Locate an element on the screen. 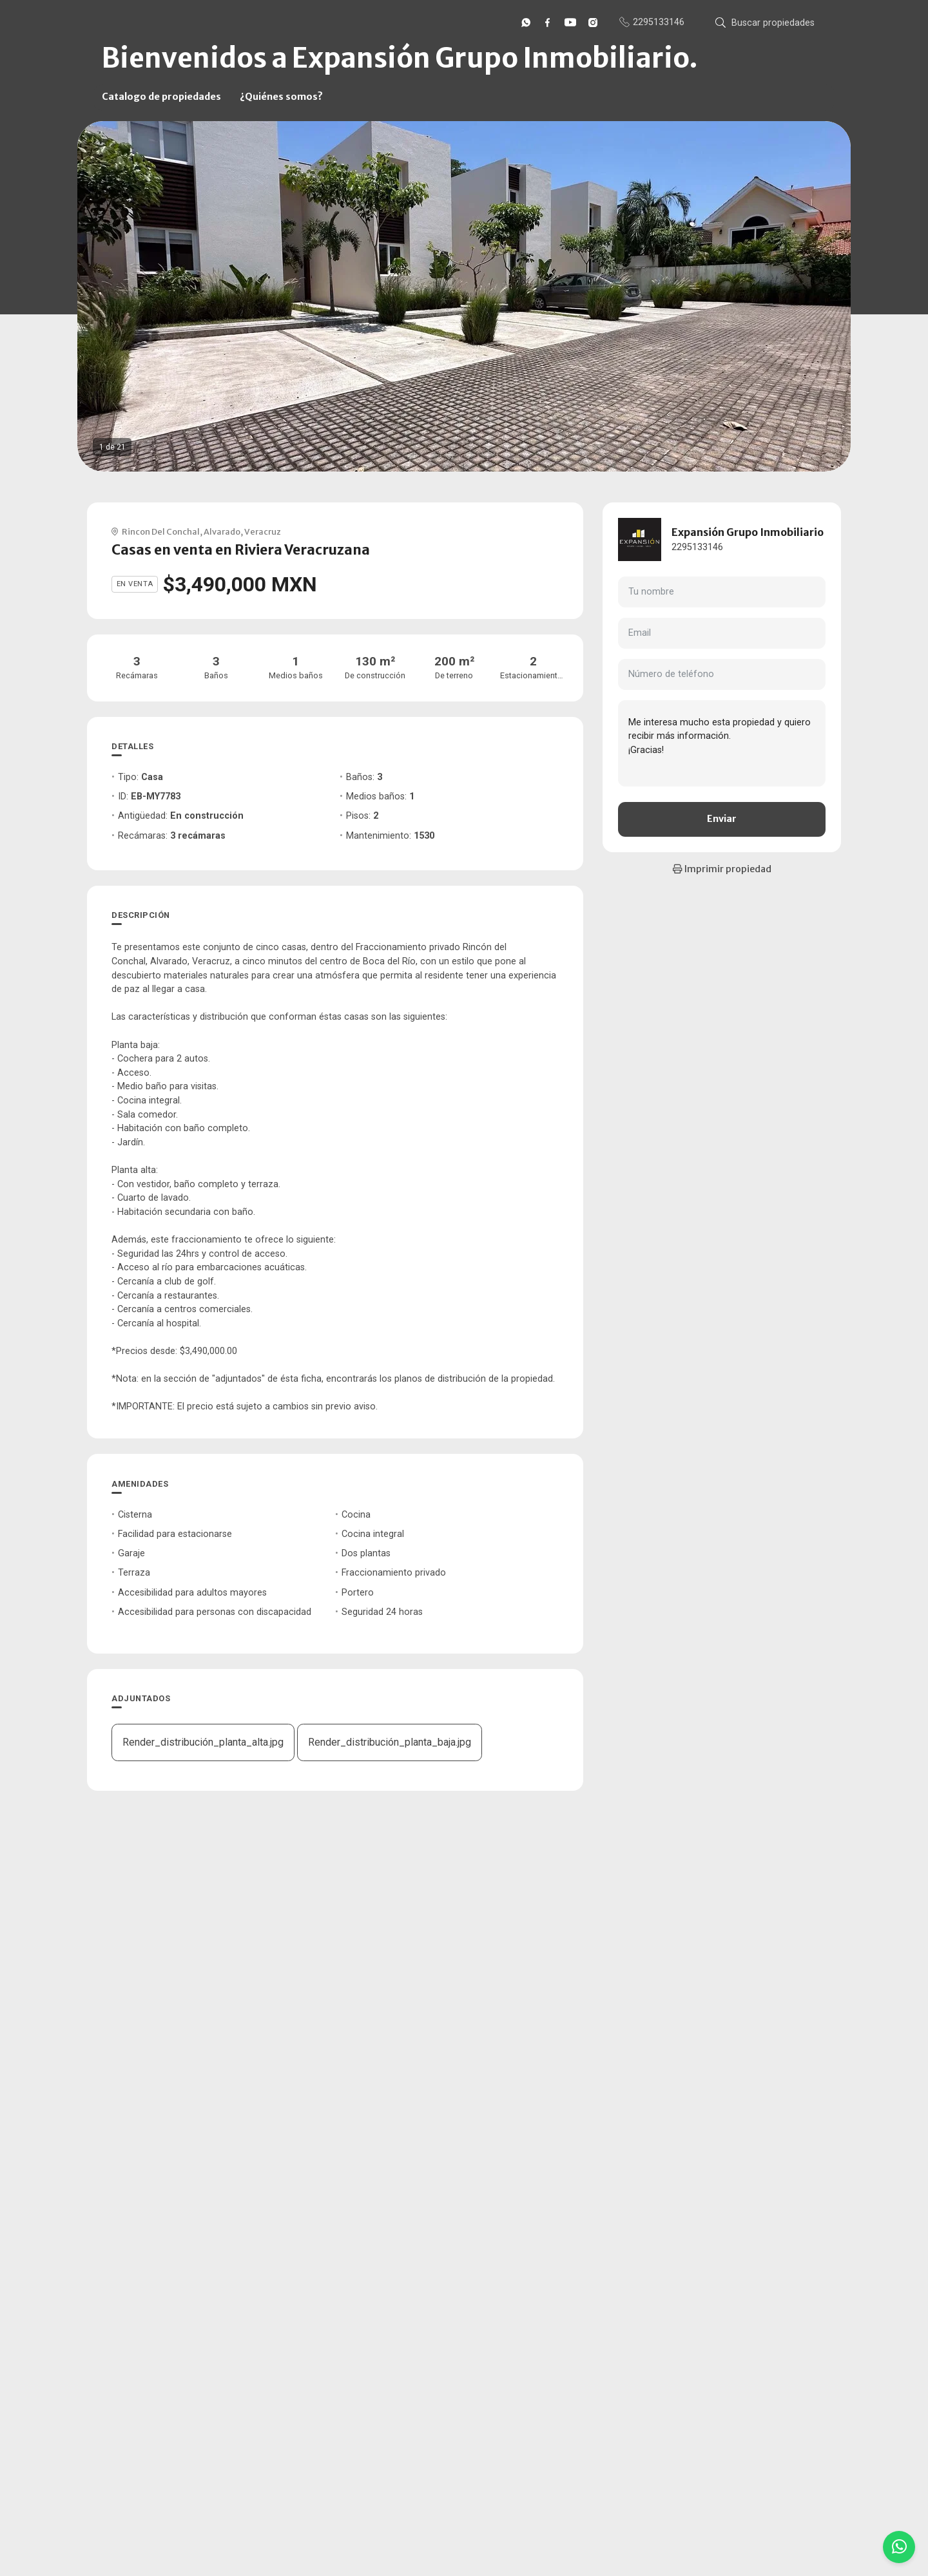 This screenshot has height=2576, width=928. Render_distribución_planta_alta.jpg is located at coordinates (203, 1742).